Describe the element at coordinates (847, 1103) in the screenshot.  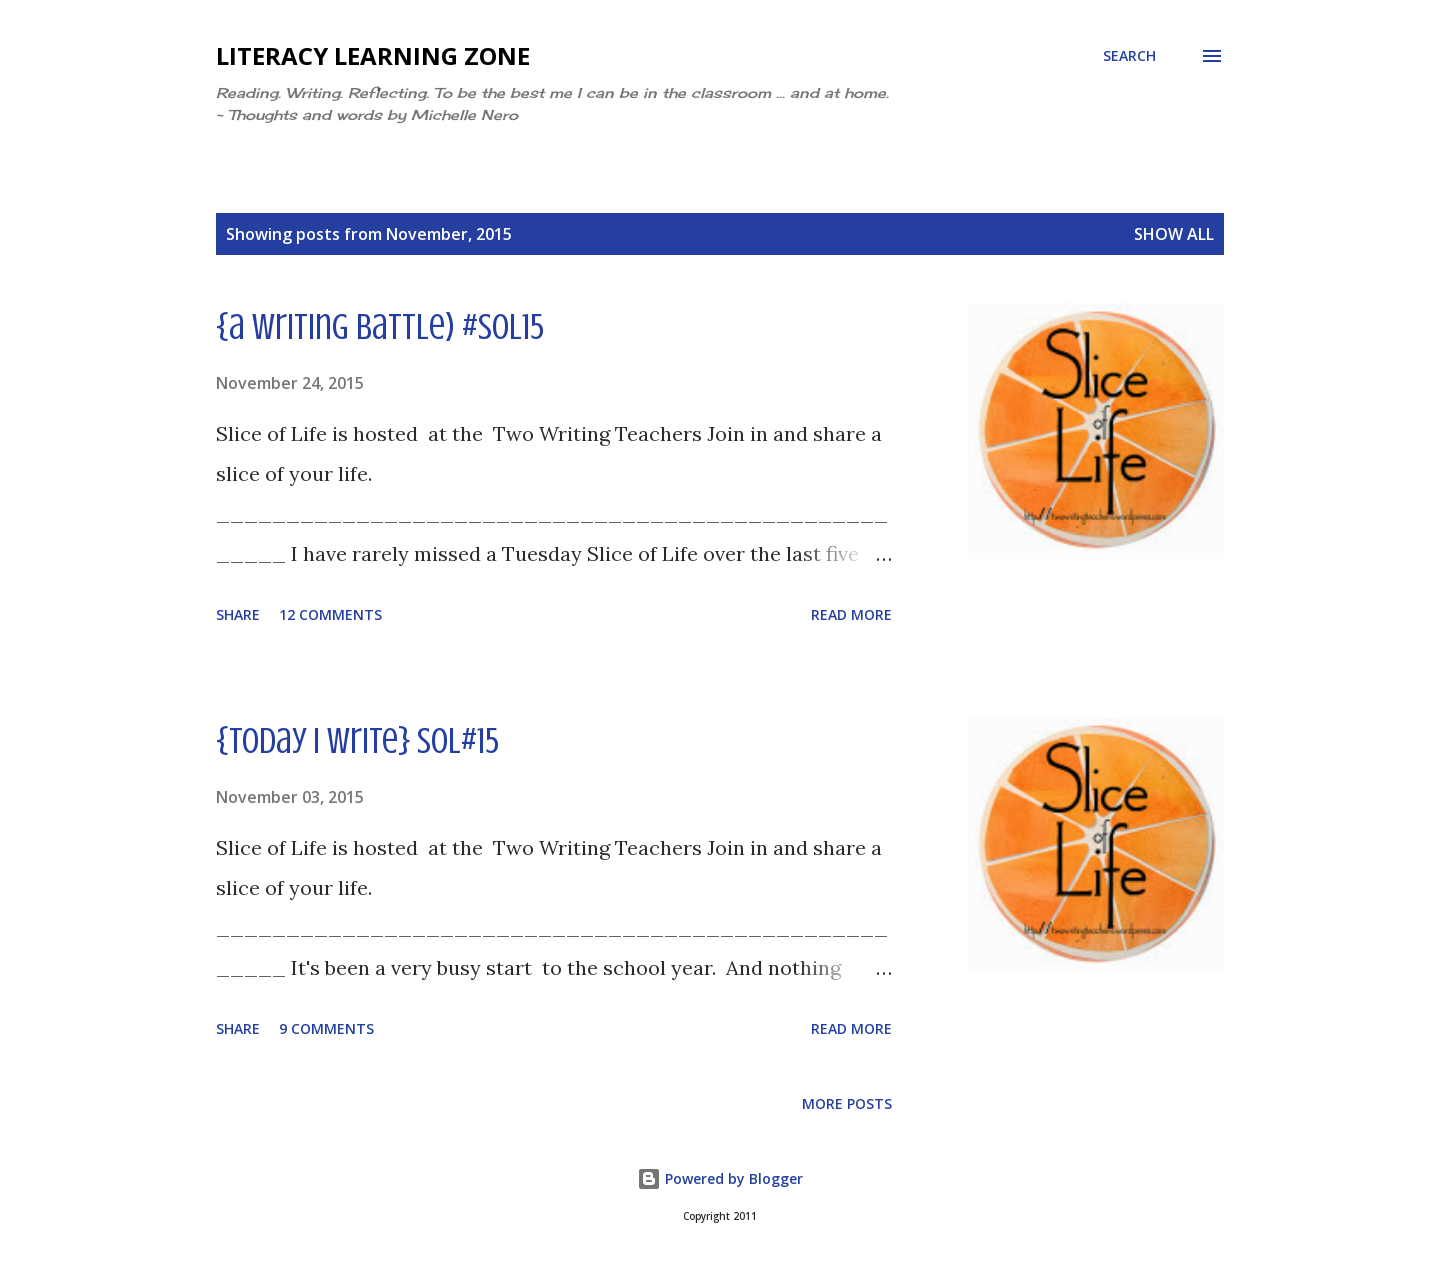
I see `More posts` at that location.